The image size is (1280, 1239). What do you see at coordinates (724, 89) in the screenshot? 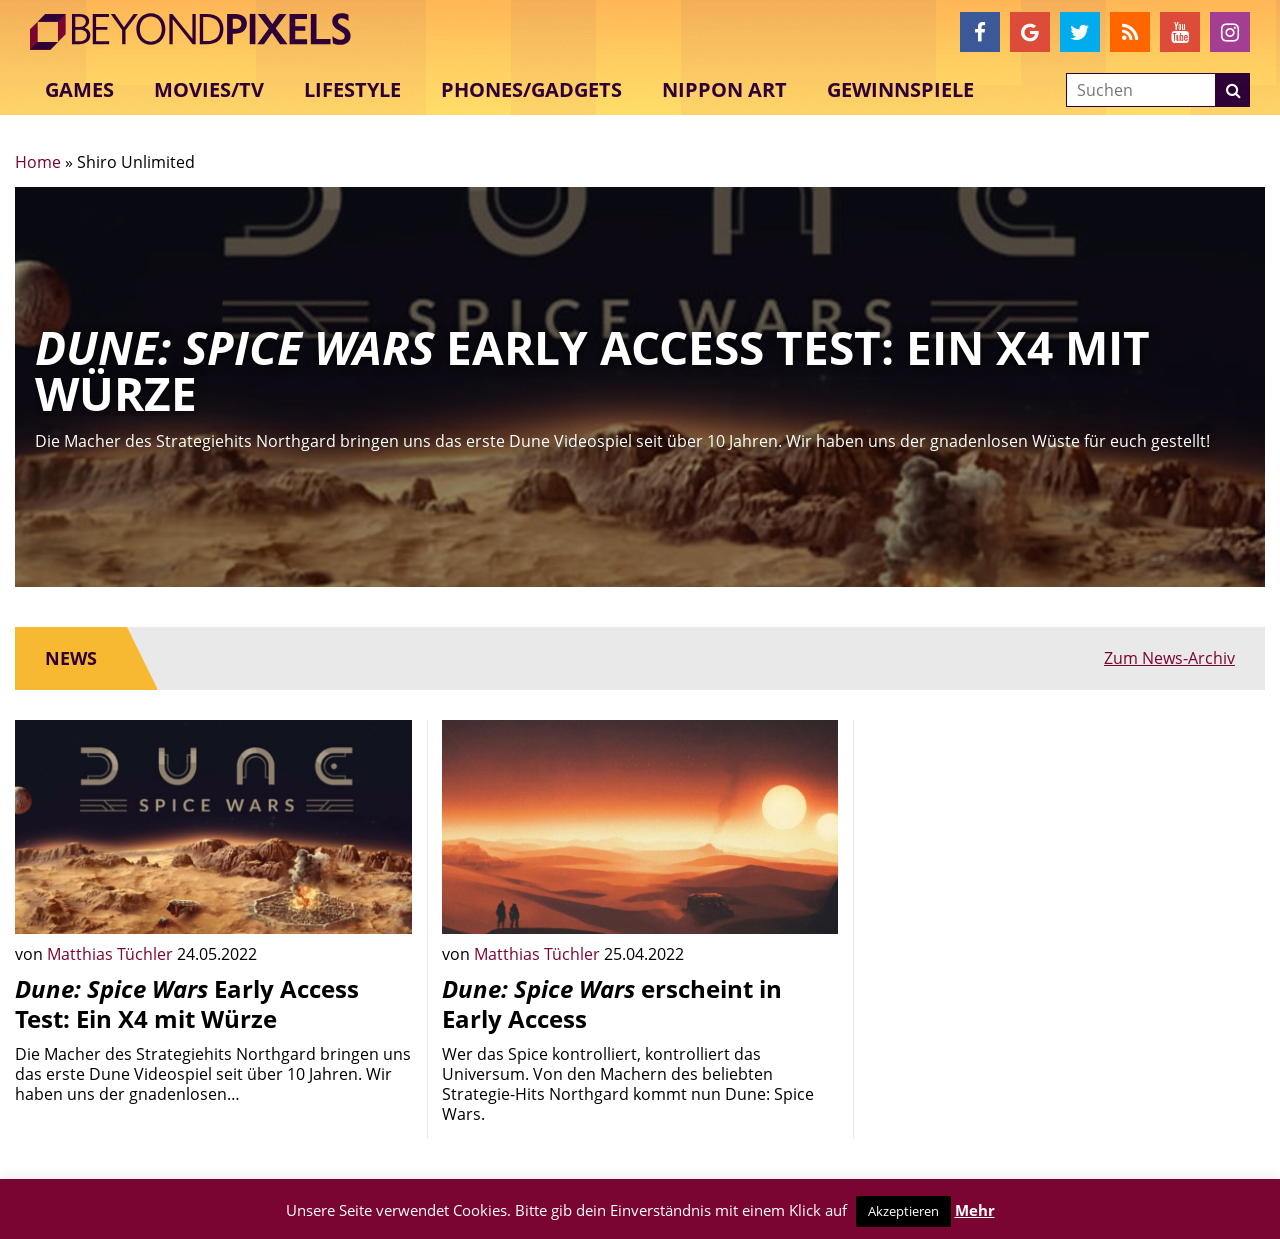
I see `Nippon Art` at bounding box center [724, 89].